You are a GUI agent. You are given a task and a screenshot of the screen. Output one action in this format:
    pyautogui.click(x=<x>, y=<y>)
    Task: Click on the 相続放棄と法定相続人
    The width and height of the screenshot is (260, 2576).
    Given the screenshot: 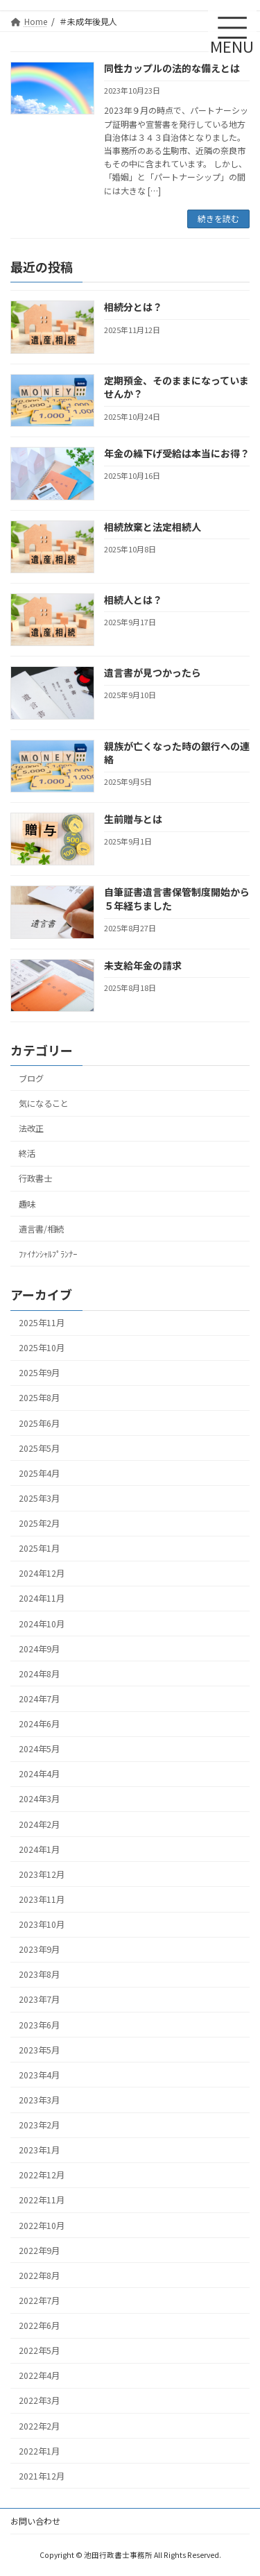 What is the action you would take?
    pyautogui.click(x=152, y=526)
    